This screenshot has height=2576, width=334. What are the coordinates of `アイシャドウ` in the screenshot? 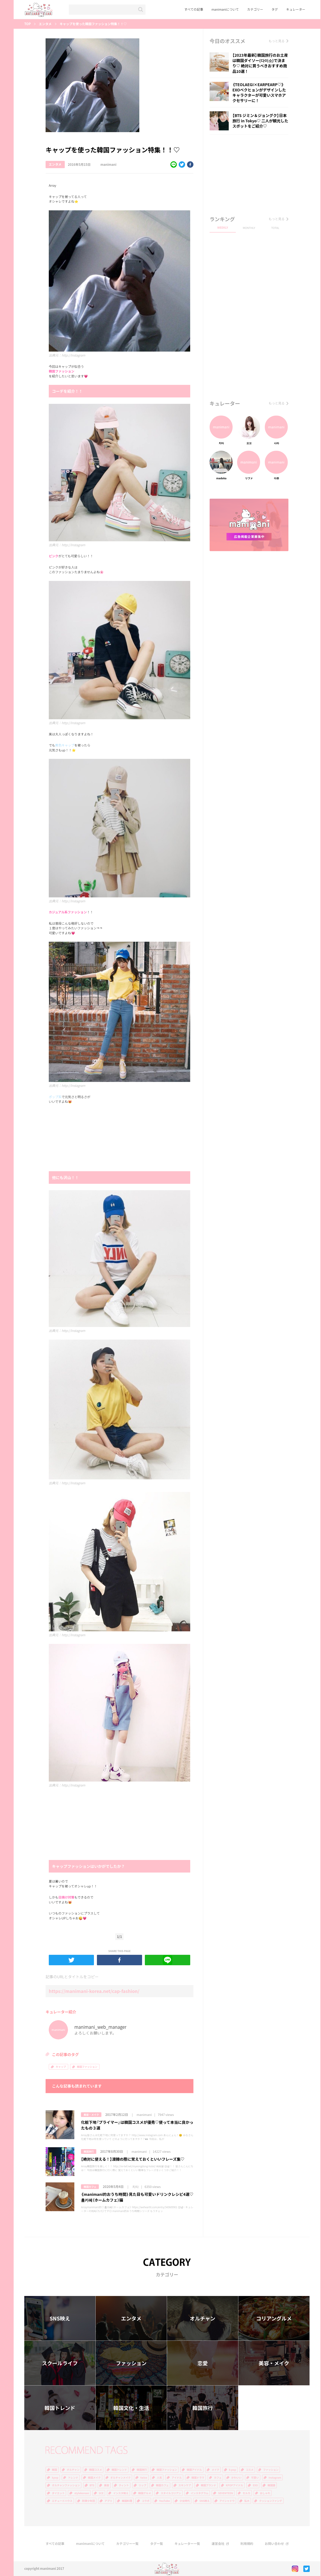 It's located at (227, 2501).